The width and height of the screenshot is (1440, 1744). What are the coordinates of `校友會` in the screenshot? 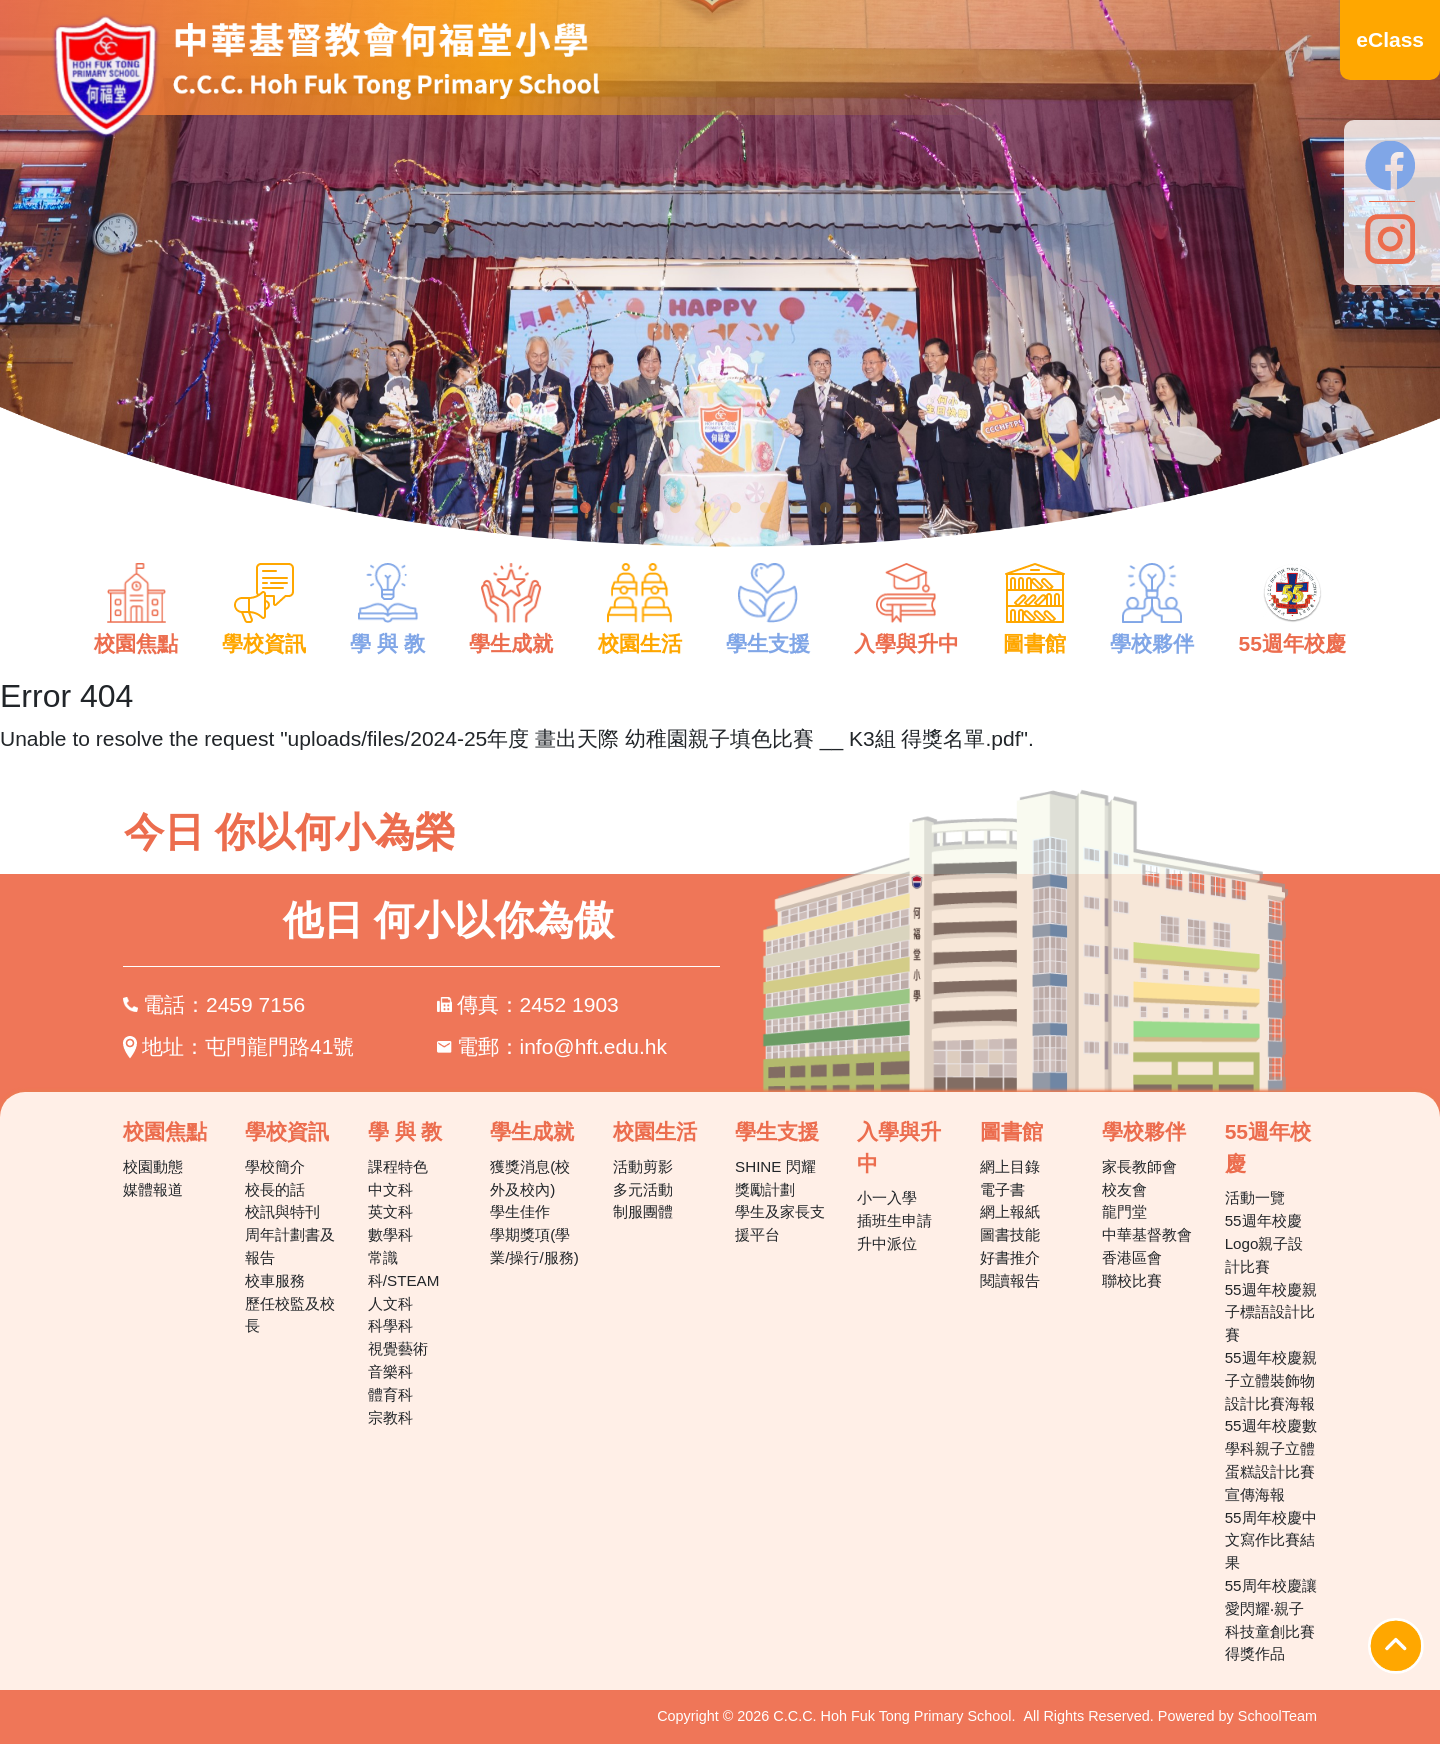 It's located at (1124, 1189).